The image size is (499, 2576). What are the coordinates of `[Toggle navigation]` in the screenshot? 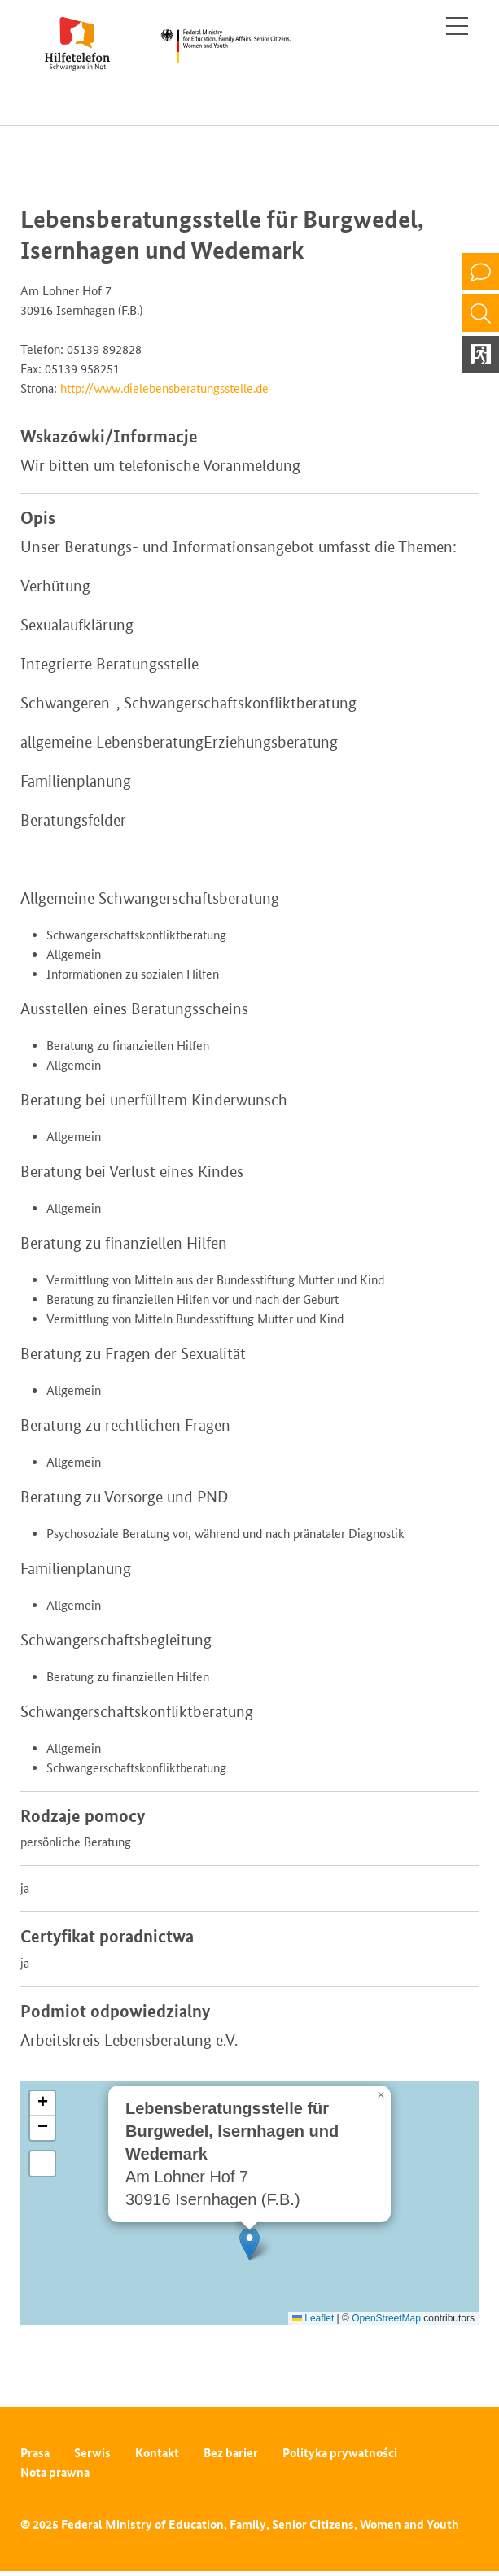 It's located at (457, 26).